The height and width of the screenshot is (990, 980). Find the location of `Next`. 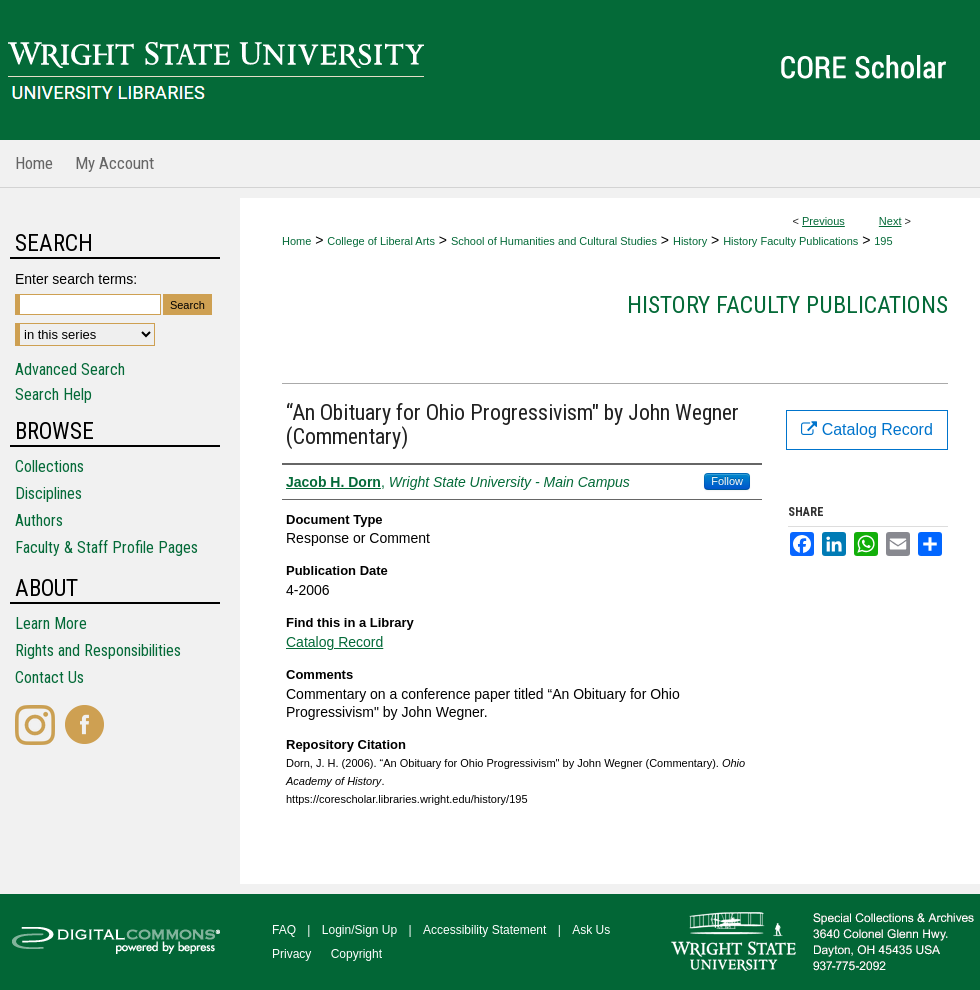

Next is located at coordinates (890, 221).